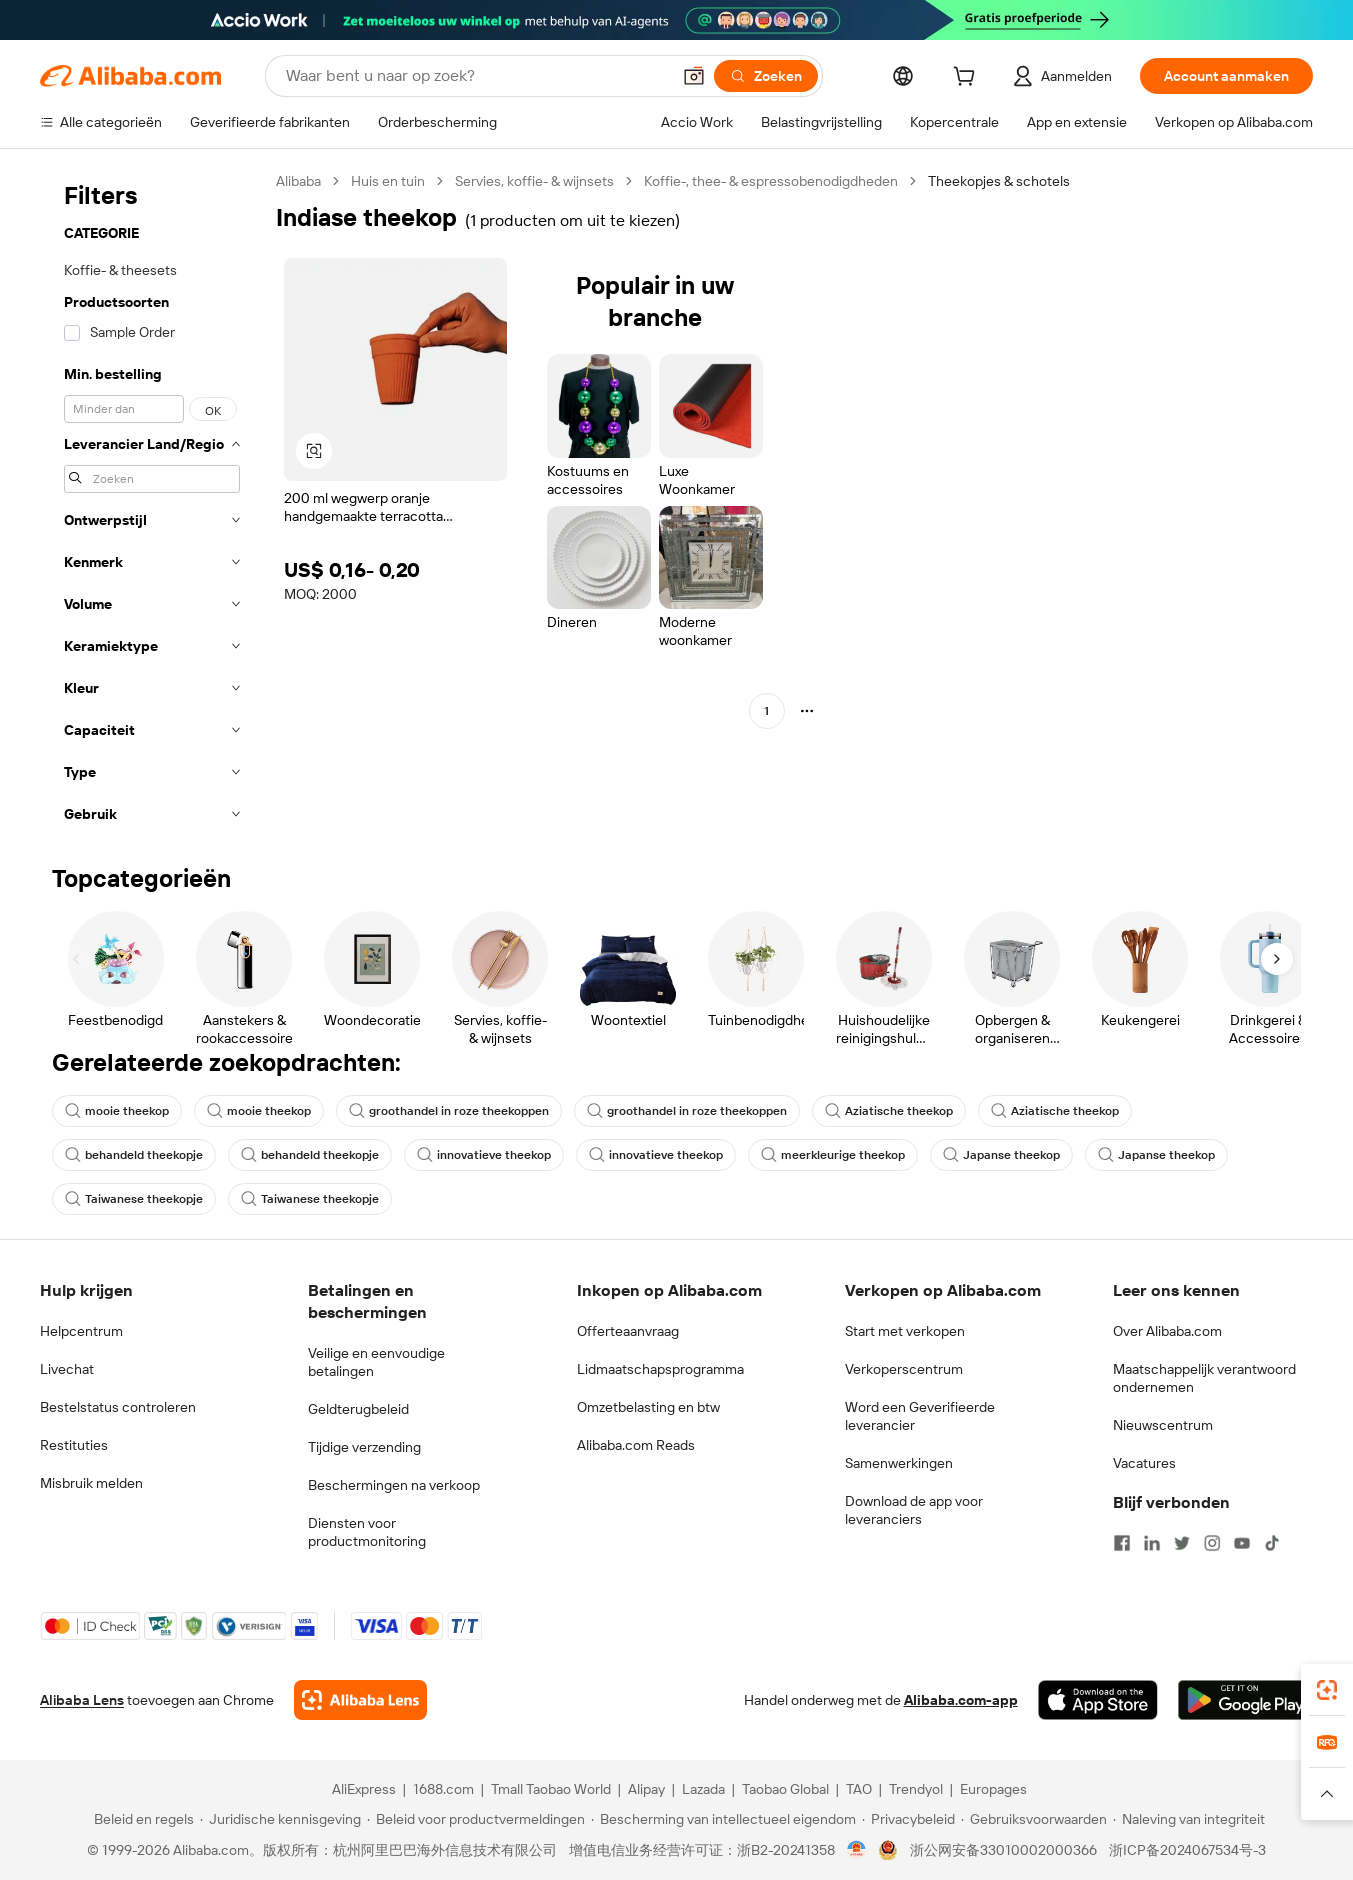 Image resolution: width=1353 pixels, height=1880 pixels. What do you see at coordinates (636, 1445) in the screenshot?
I see `Alibaba.com Reads` at bounding box center [636, 1445].